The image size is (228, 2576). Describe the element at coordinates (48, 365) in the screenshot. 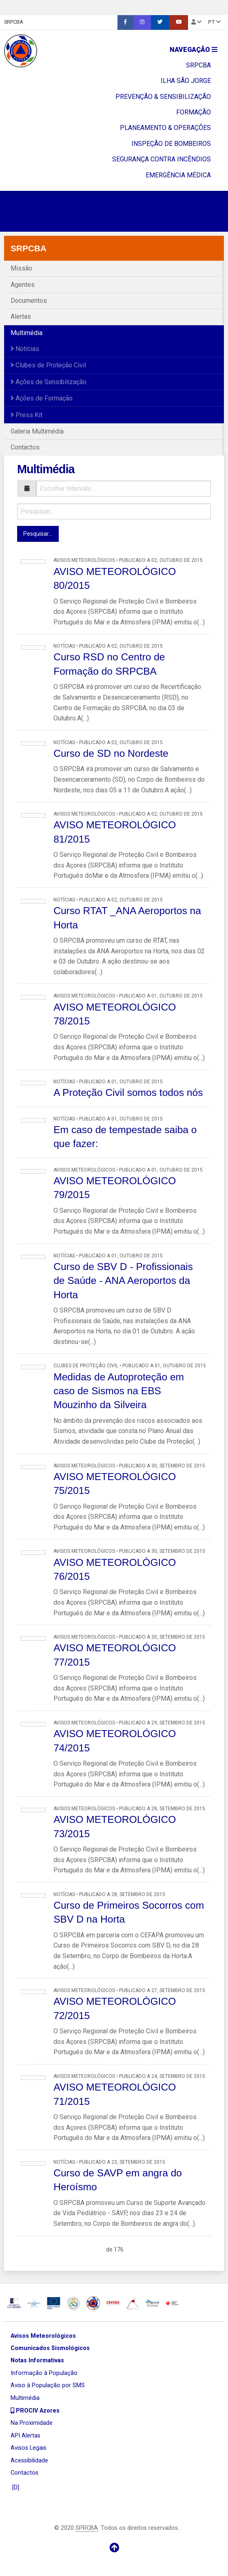

I see `Clubes de Proteção Civil` at that location.